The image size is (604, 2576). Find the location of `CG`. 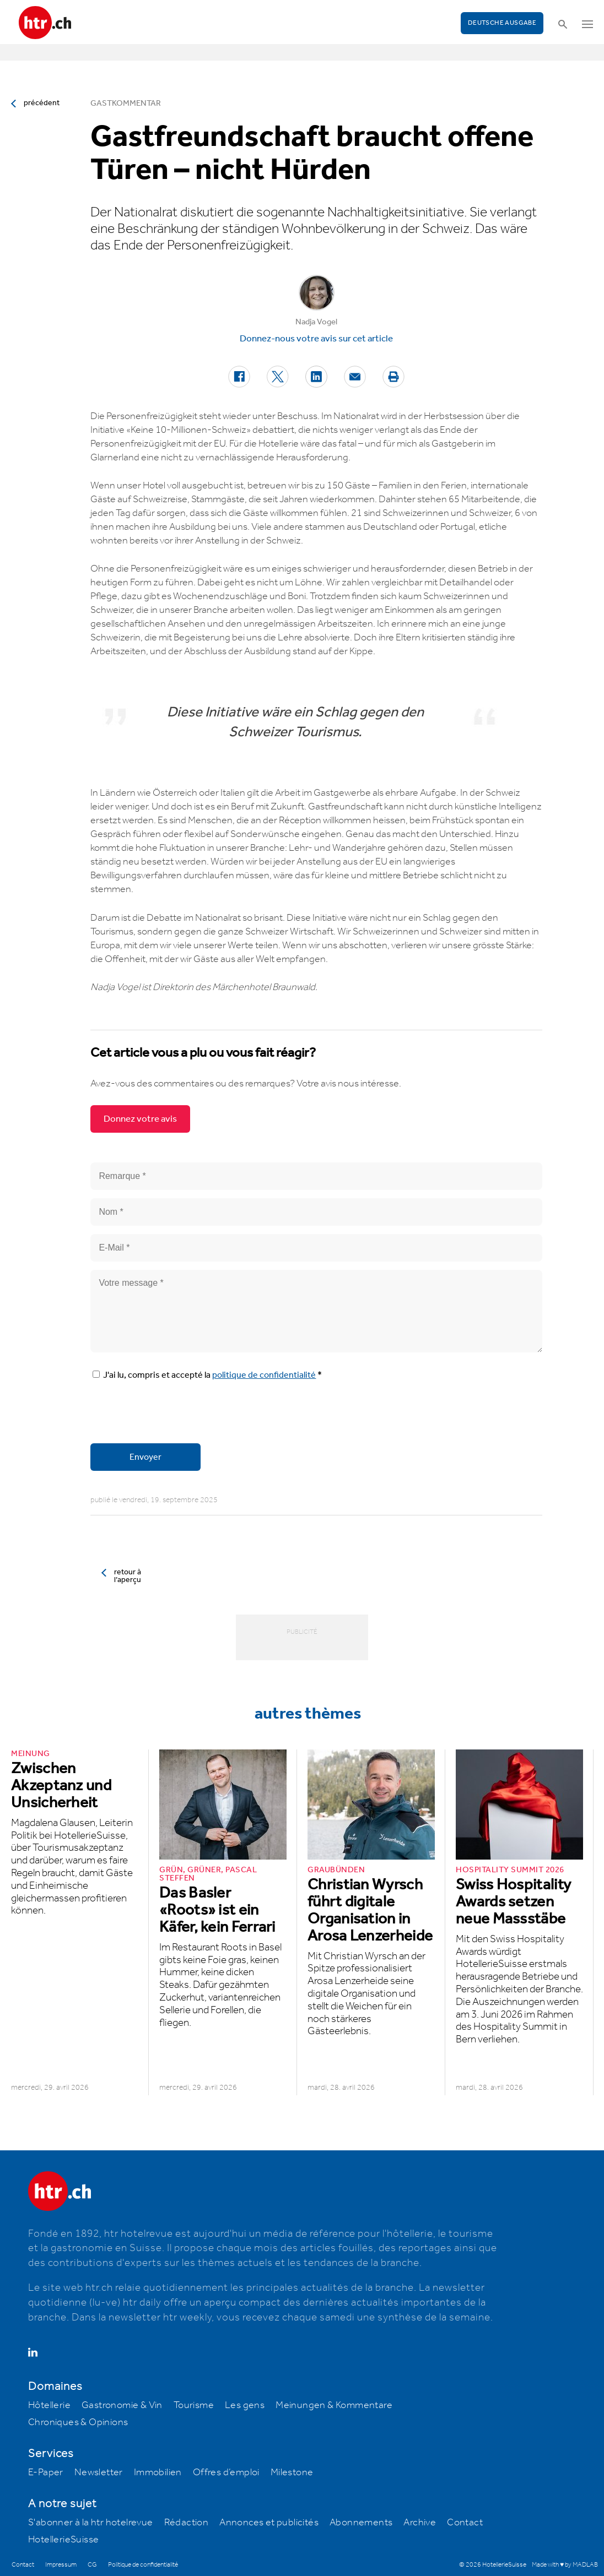

CG is located at coordinates (92, 2564).